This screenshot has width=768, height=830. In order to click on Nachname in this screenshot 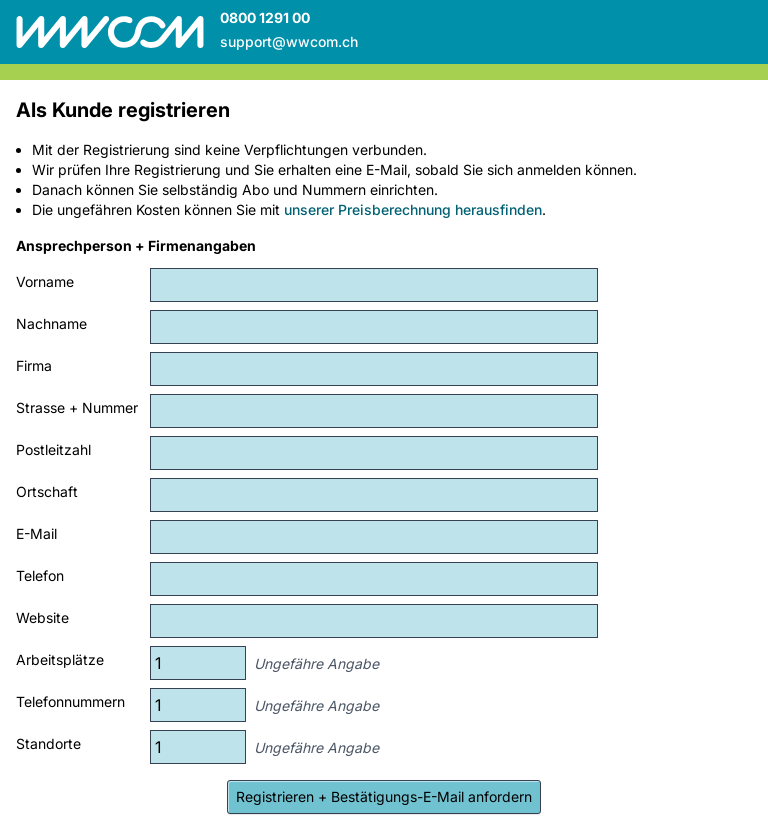, I will do `click(51, 323)`.